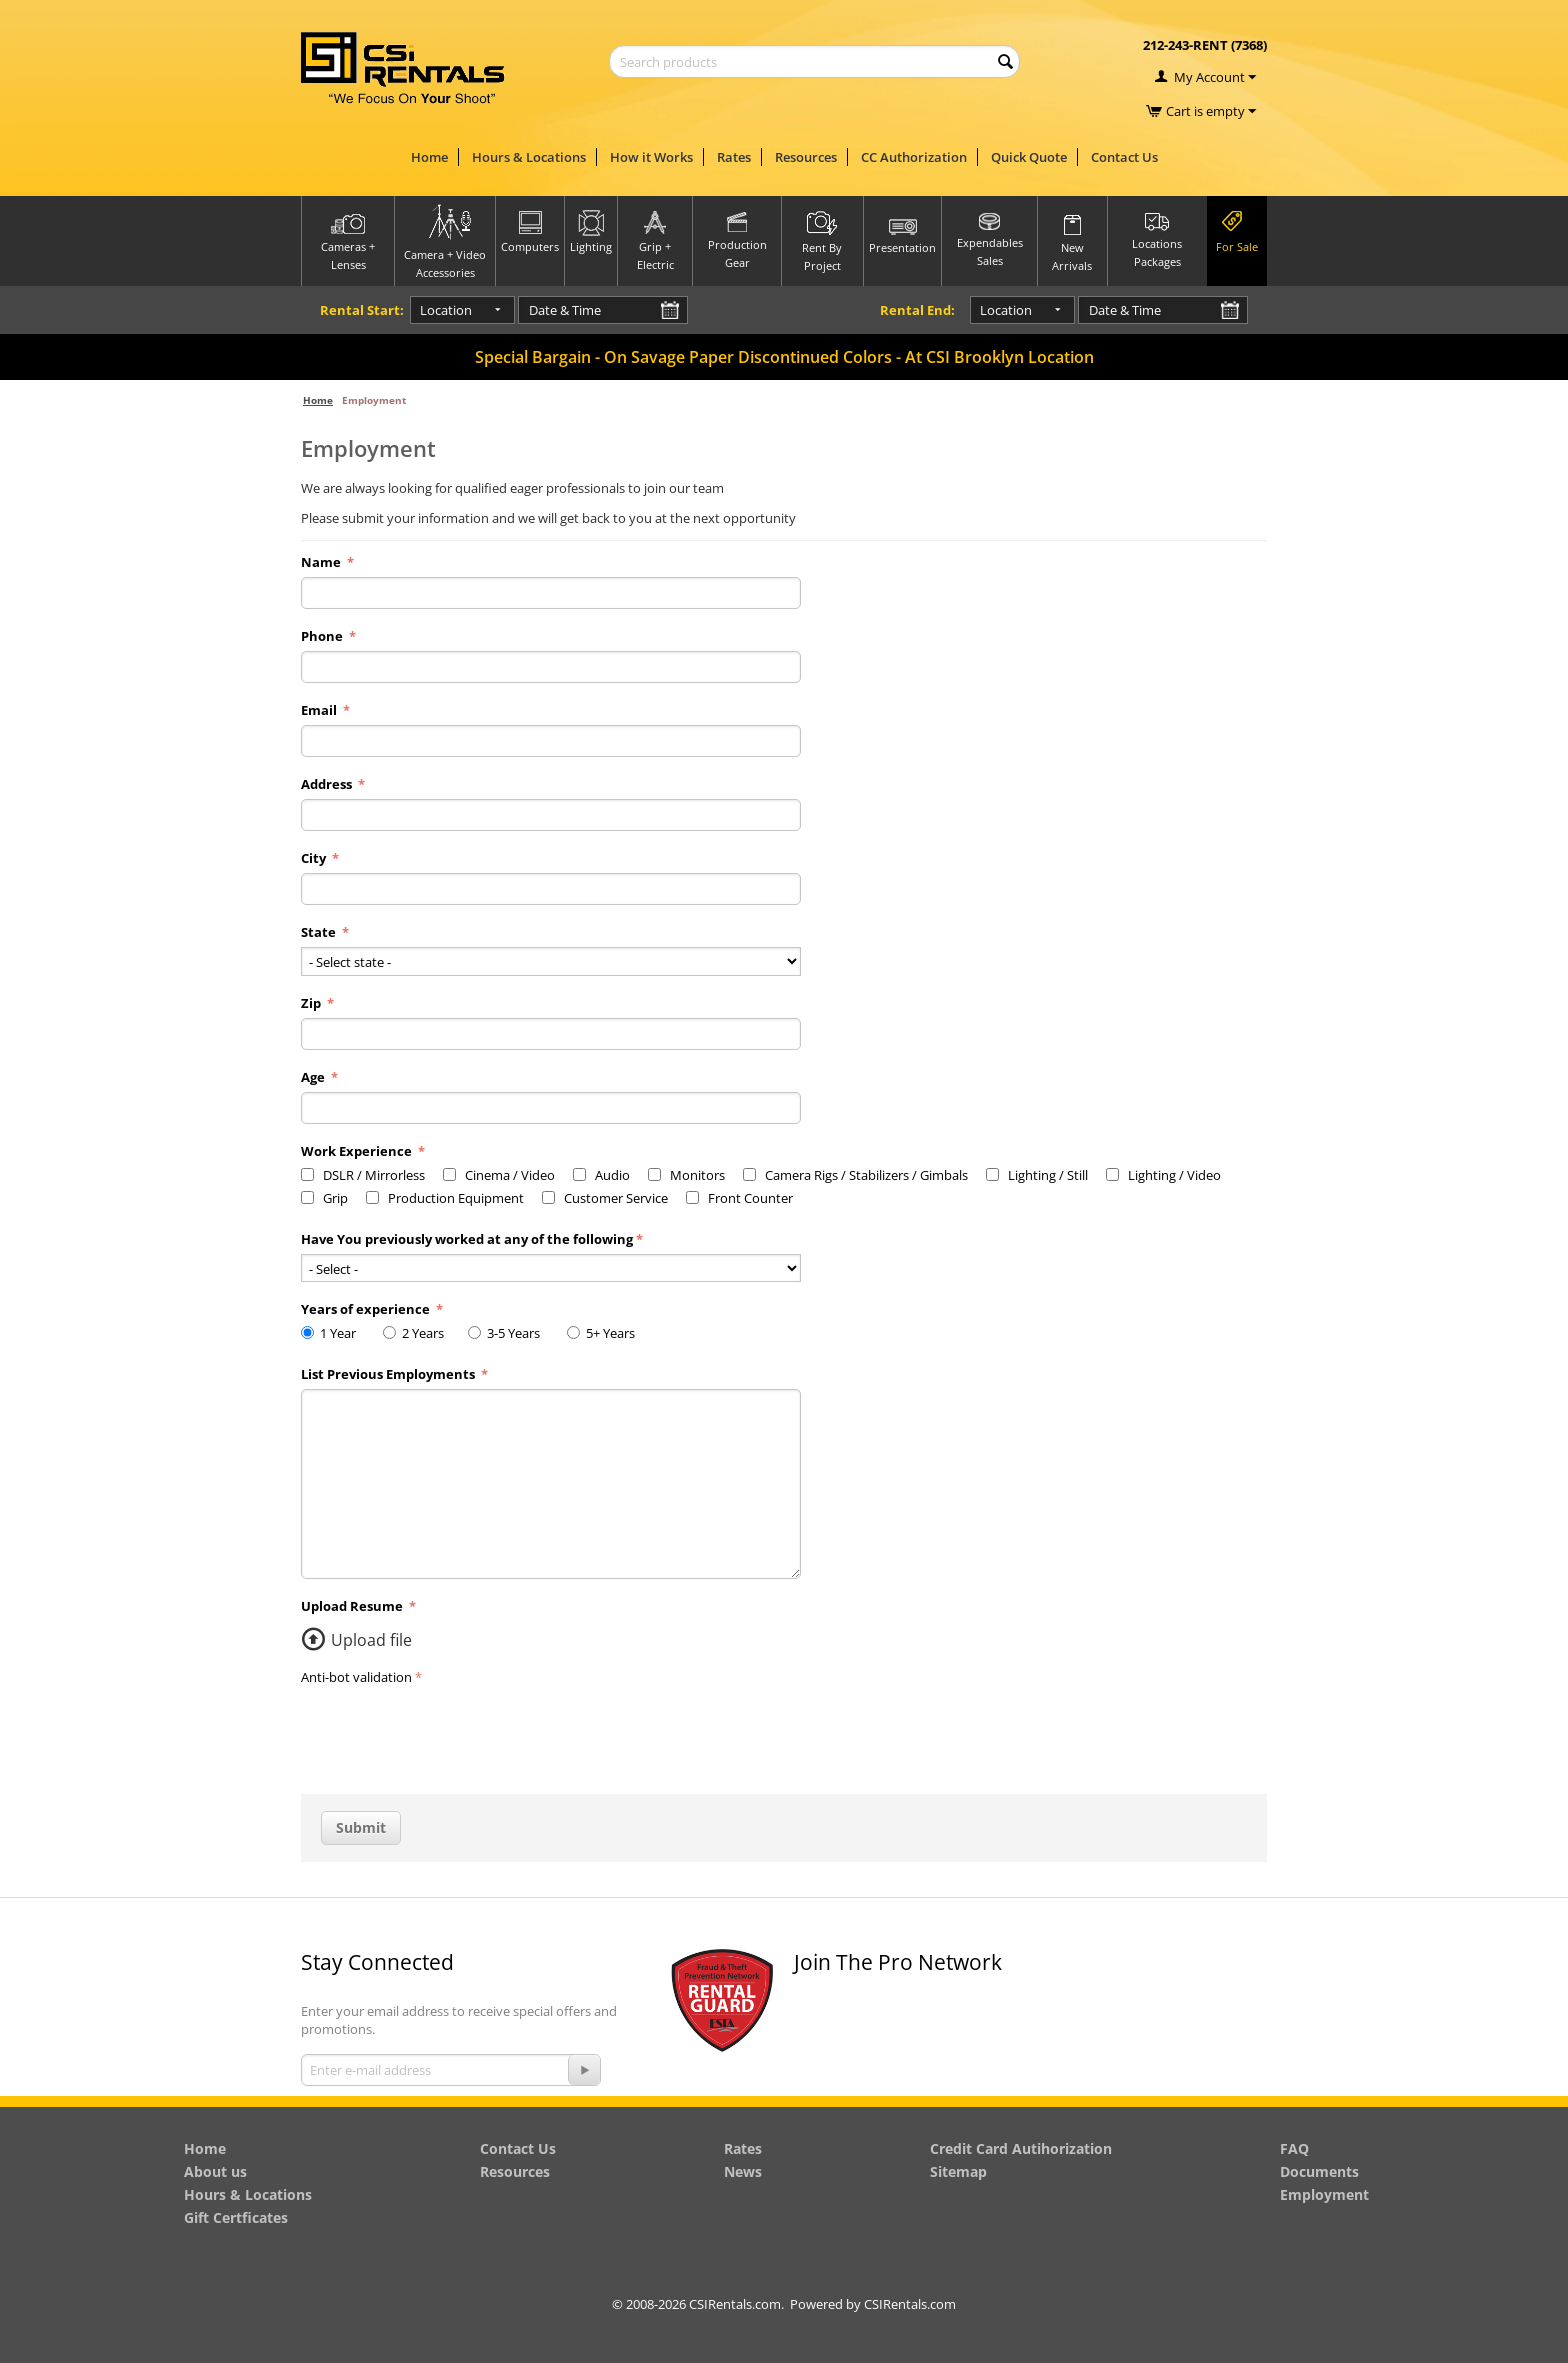 The height and width of the screenshot is (2363, 1568). I want to click on Location, so click(431, 310).